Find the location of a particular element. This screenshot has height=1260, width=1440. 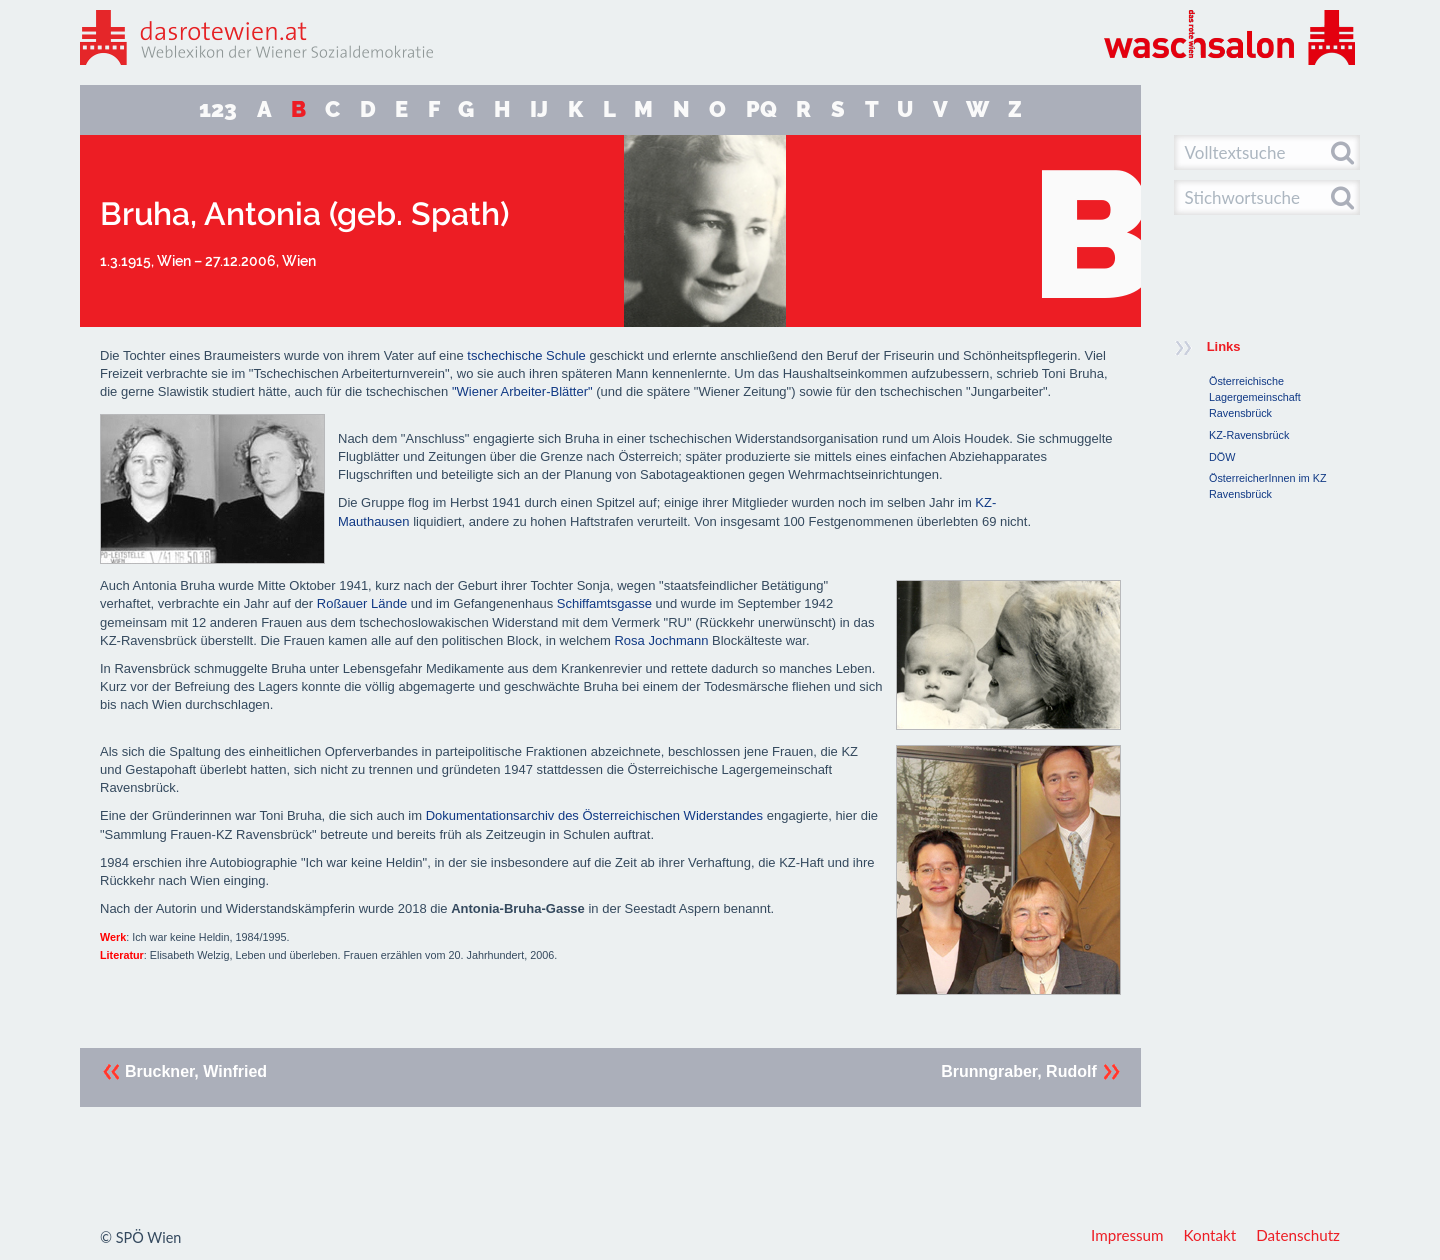

123 is located at coordinates (218, 109).